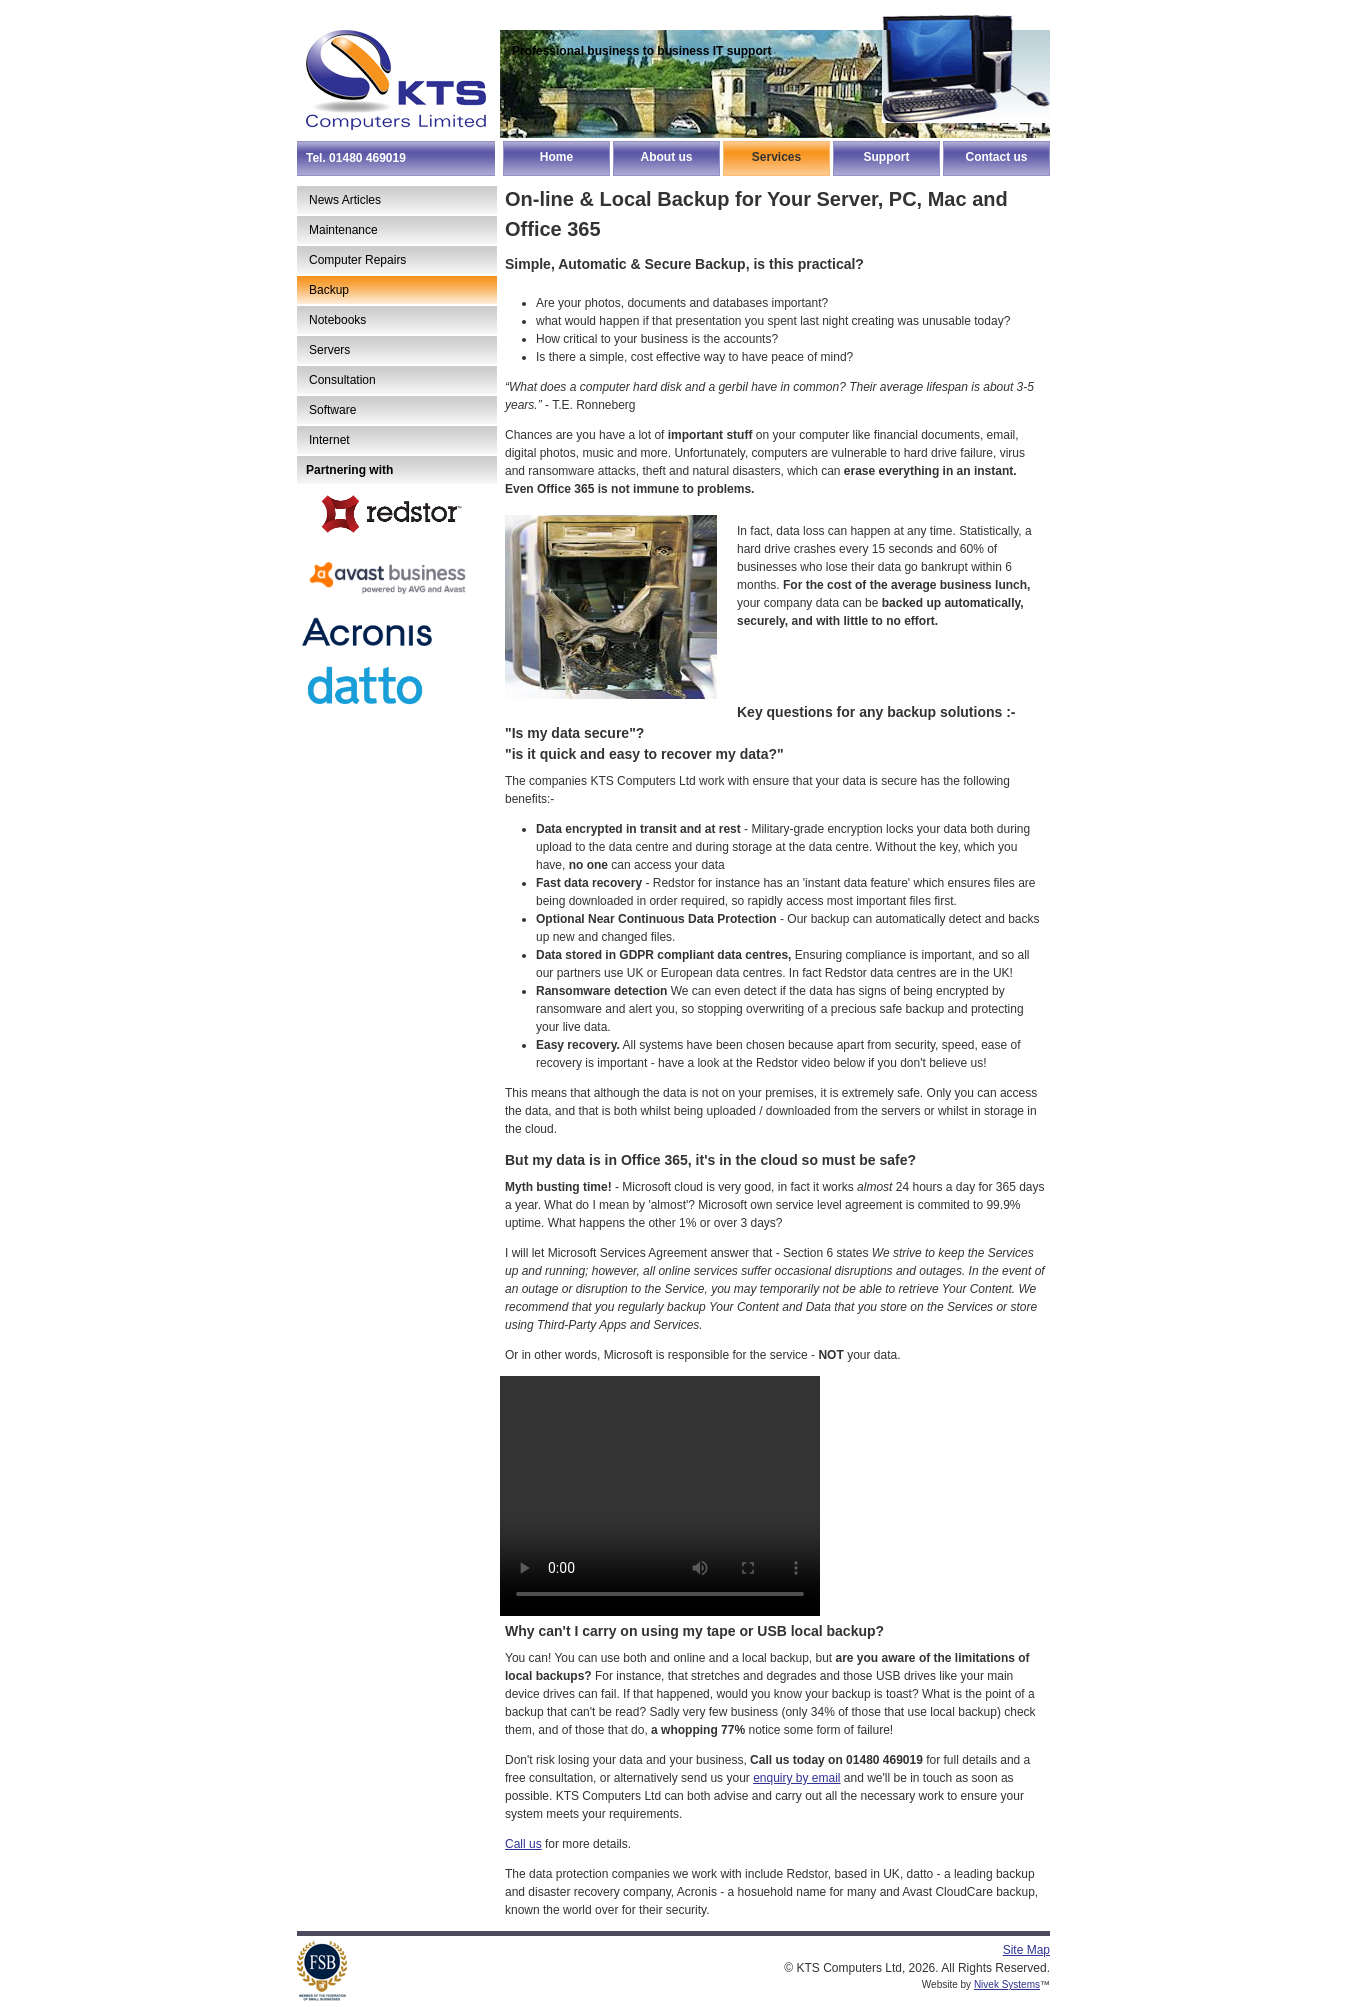 This screenshot has width=1347, height=2007. What do you see at coordinates (776, 157) in the screenshot?
I see `Services` at bounding box center [776, 157].